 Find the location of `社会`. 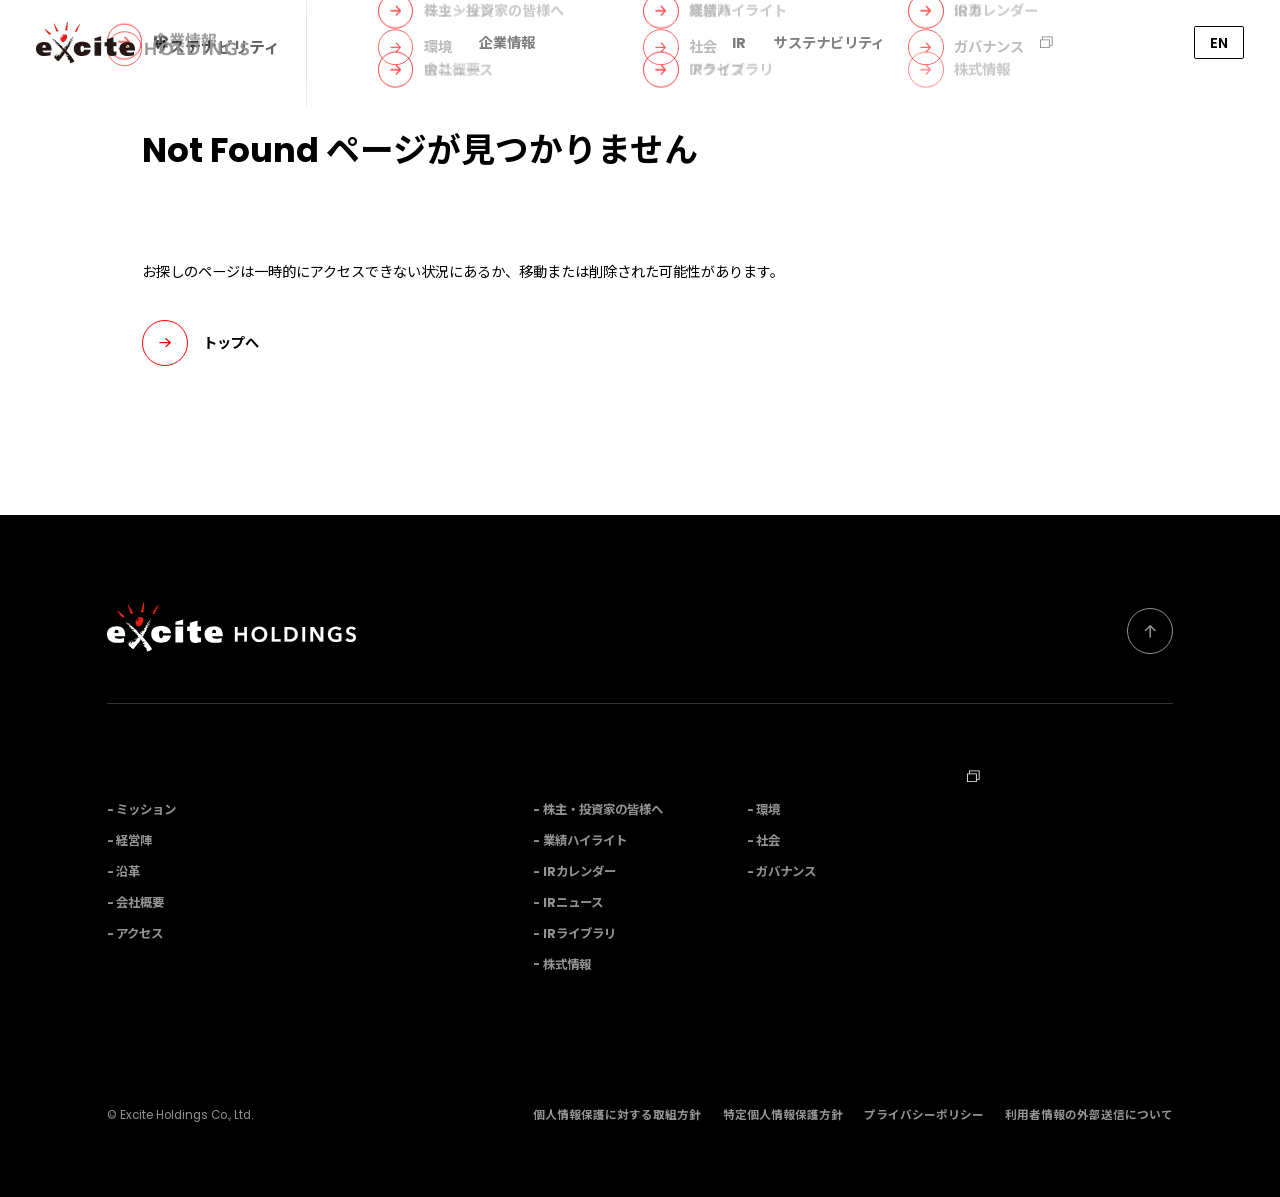

社会 is located at coordinates (768, 840).